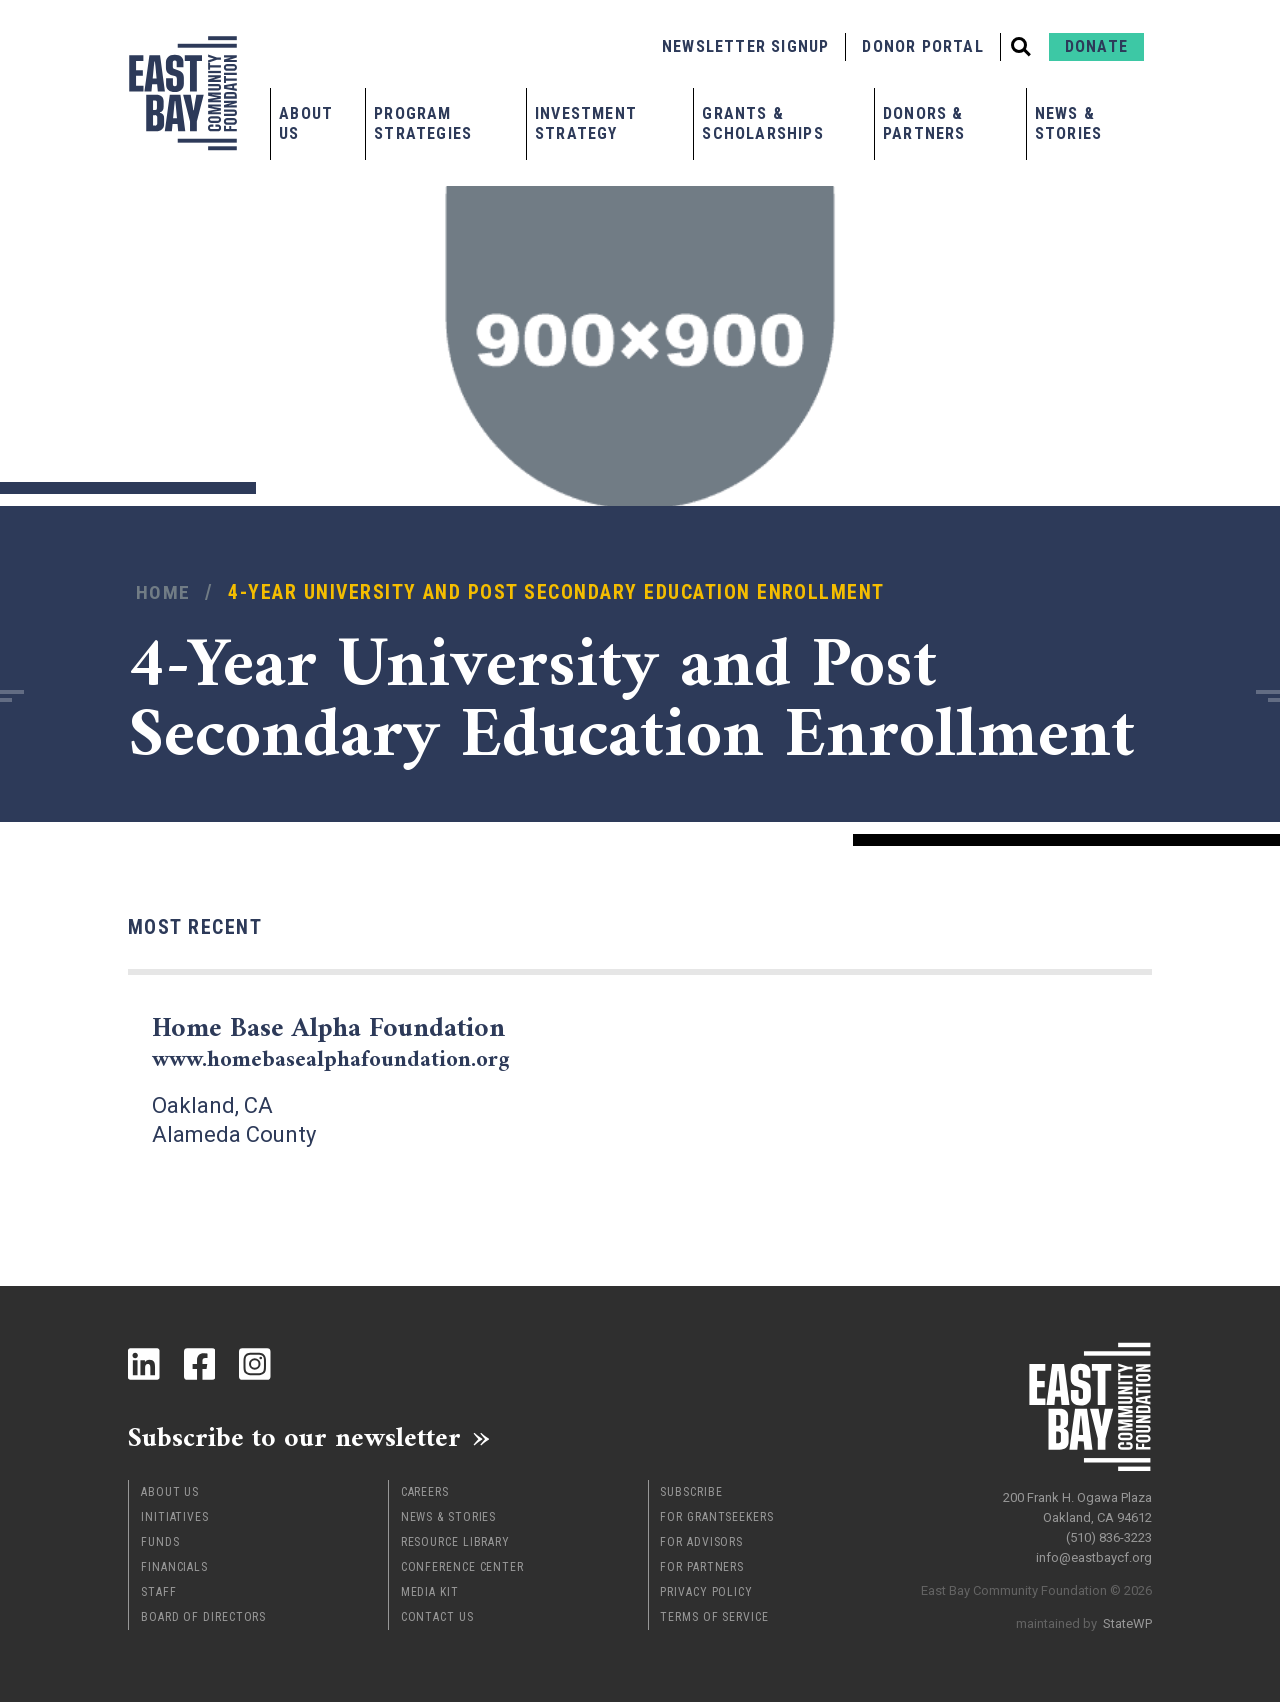 The width and height of the screenshot is (1280, 1705). Describe the element at coordinates (691, 1495) in the screenshot. I see `Subscribe` at that location.